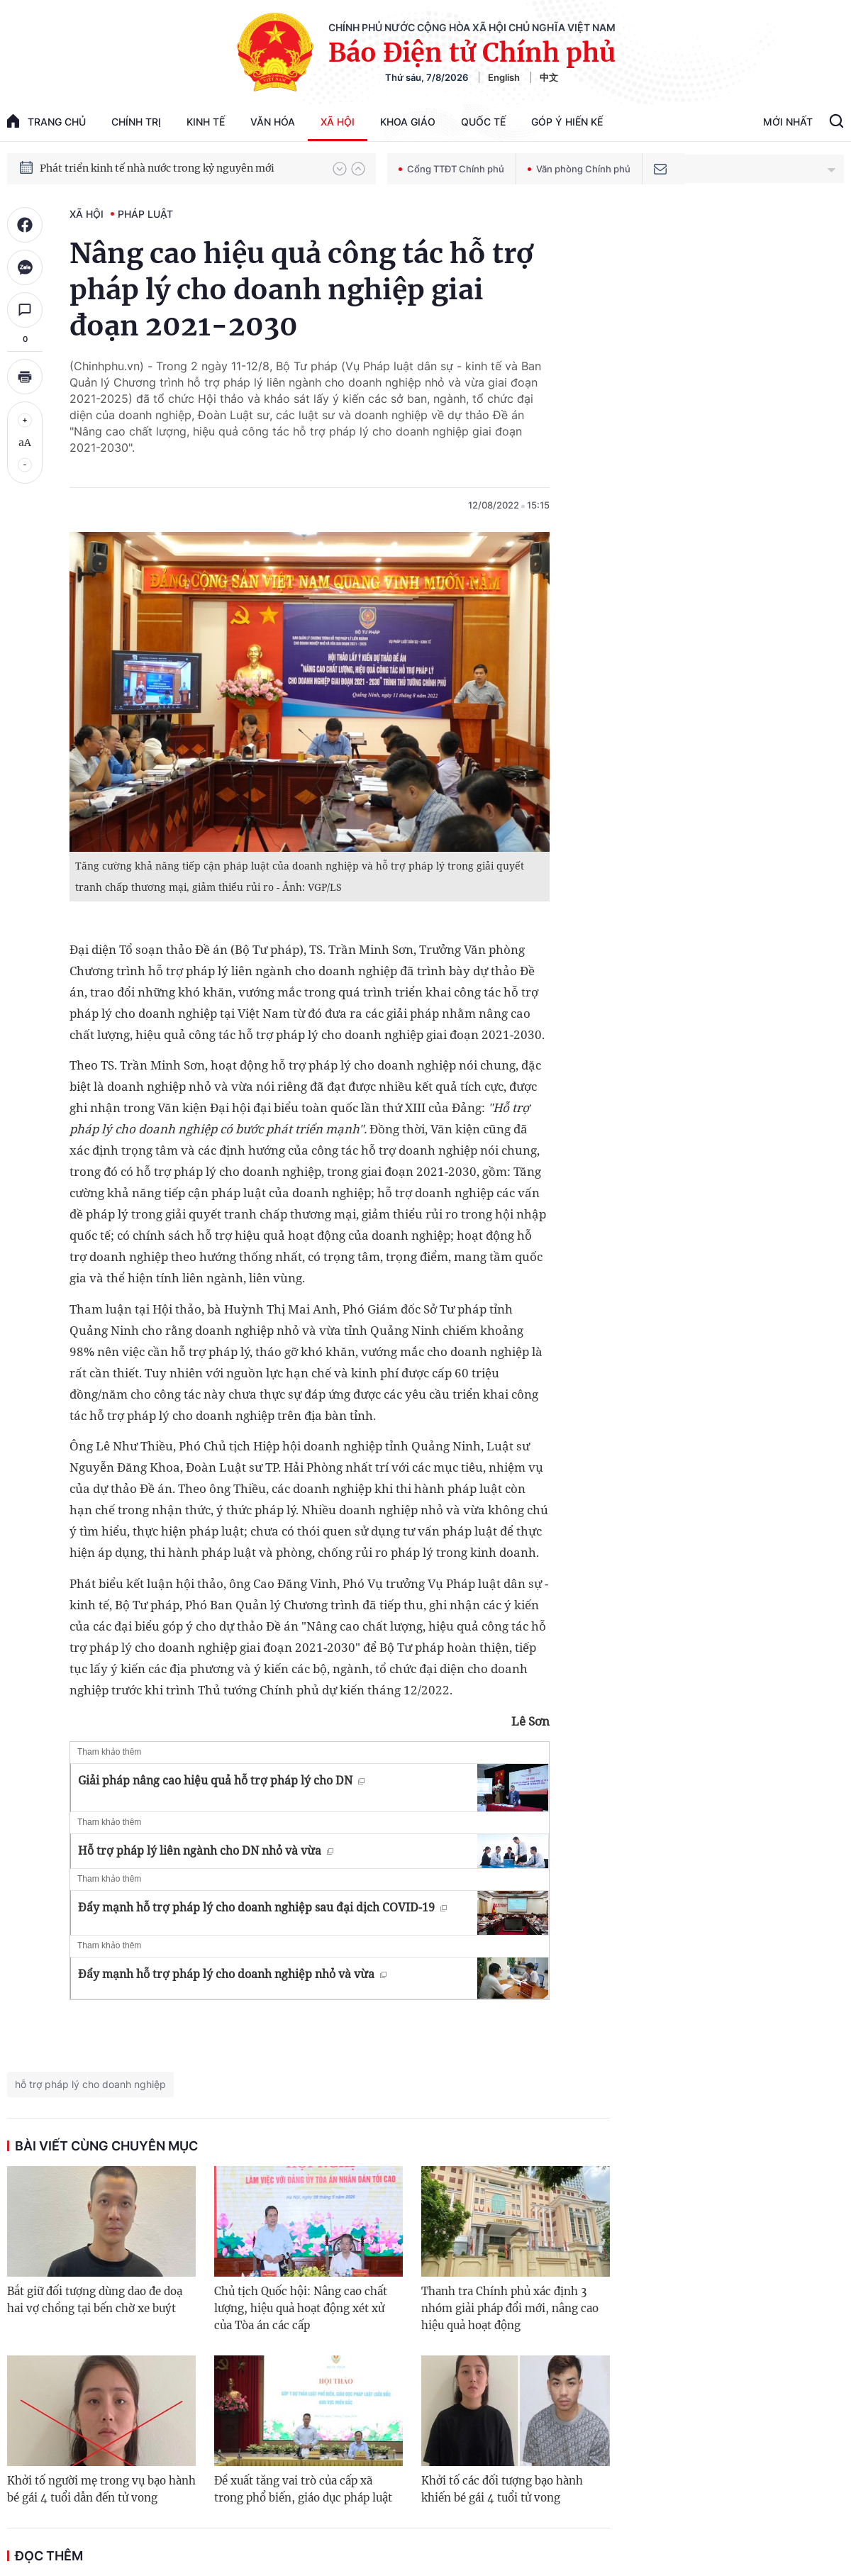  Describe the element at coordinates (788, 122) in the screenshot. I see `Mới Nhất` at that location.